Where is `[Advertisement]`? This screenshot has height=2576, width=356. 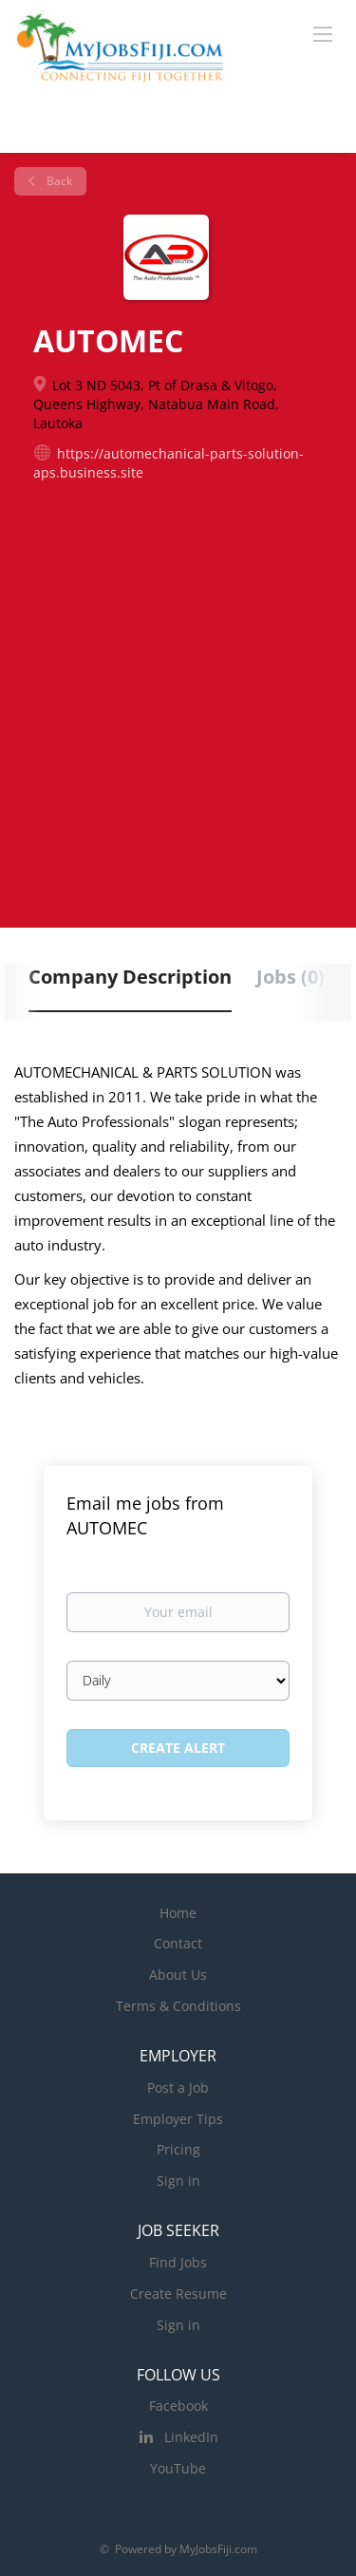
[Advertisement] is located at coordinates (178, 679).